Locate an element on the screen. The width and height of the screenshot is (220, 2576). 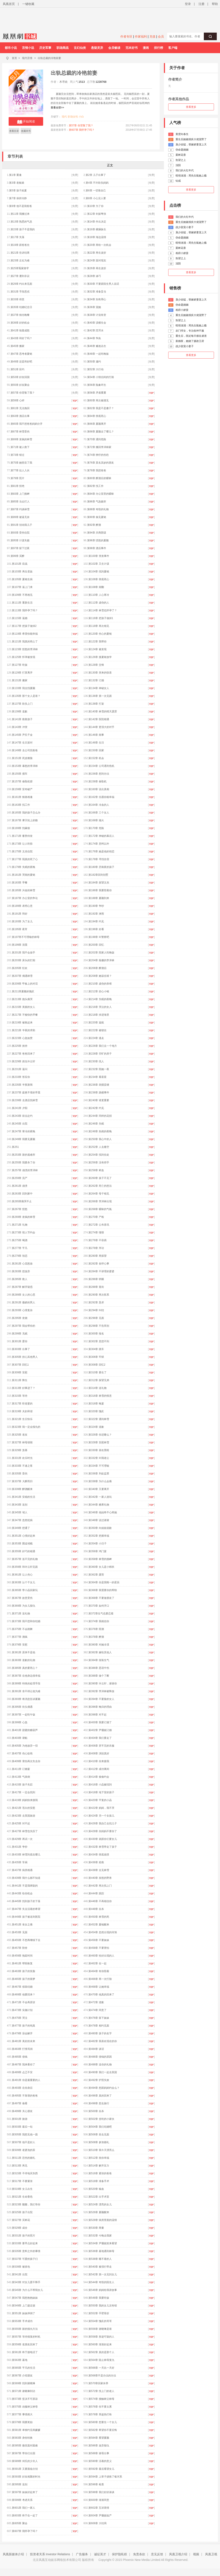
第605章 聚会 is located at coordinates (19, 2523).